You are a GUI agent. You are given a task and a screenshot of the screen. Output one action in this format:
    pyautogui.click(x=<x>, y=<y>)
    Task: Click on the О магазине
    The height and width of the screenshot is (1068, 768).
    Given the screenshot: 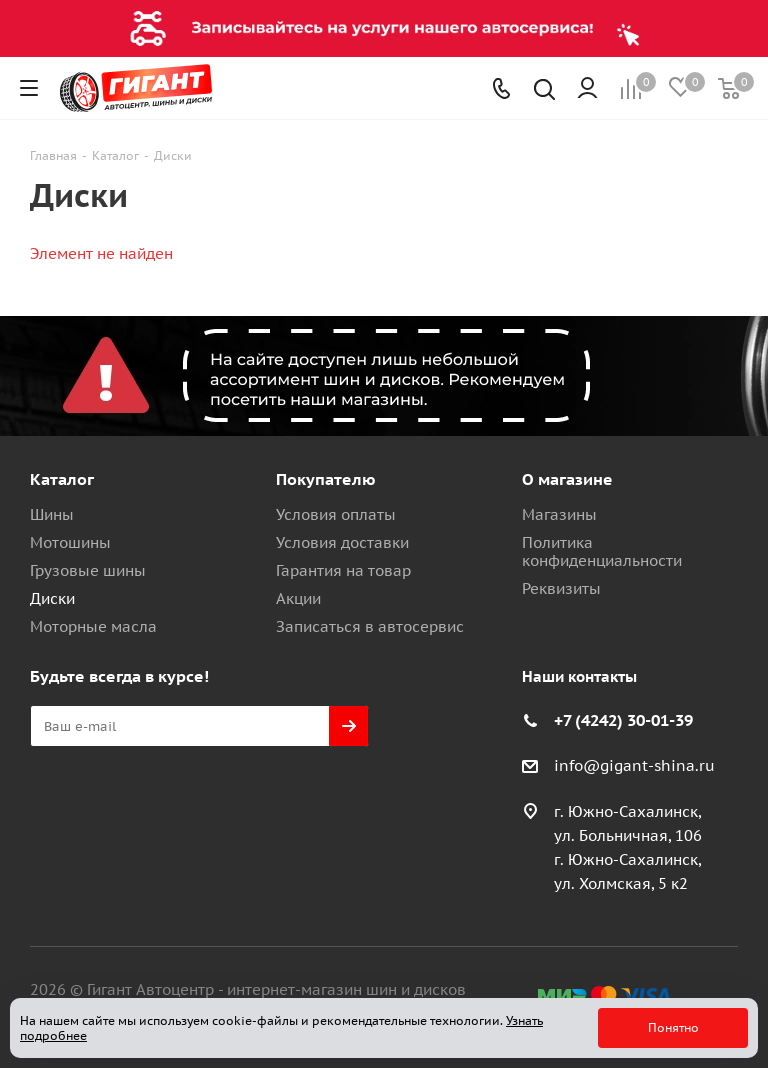 What is the action you would take?
    pyautogui.click(x=567, y=479)
    